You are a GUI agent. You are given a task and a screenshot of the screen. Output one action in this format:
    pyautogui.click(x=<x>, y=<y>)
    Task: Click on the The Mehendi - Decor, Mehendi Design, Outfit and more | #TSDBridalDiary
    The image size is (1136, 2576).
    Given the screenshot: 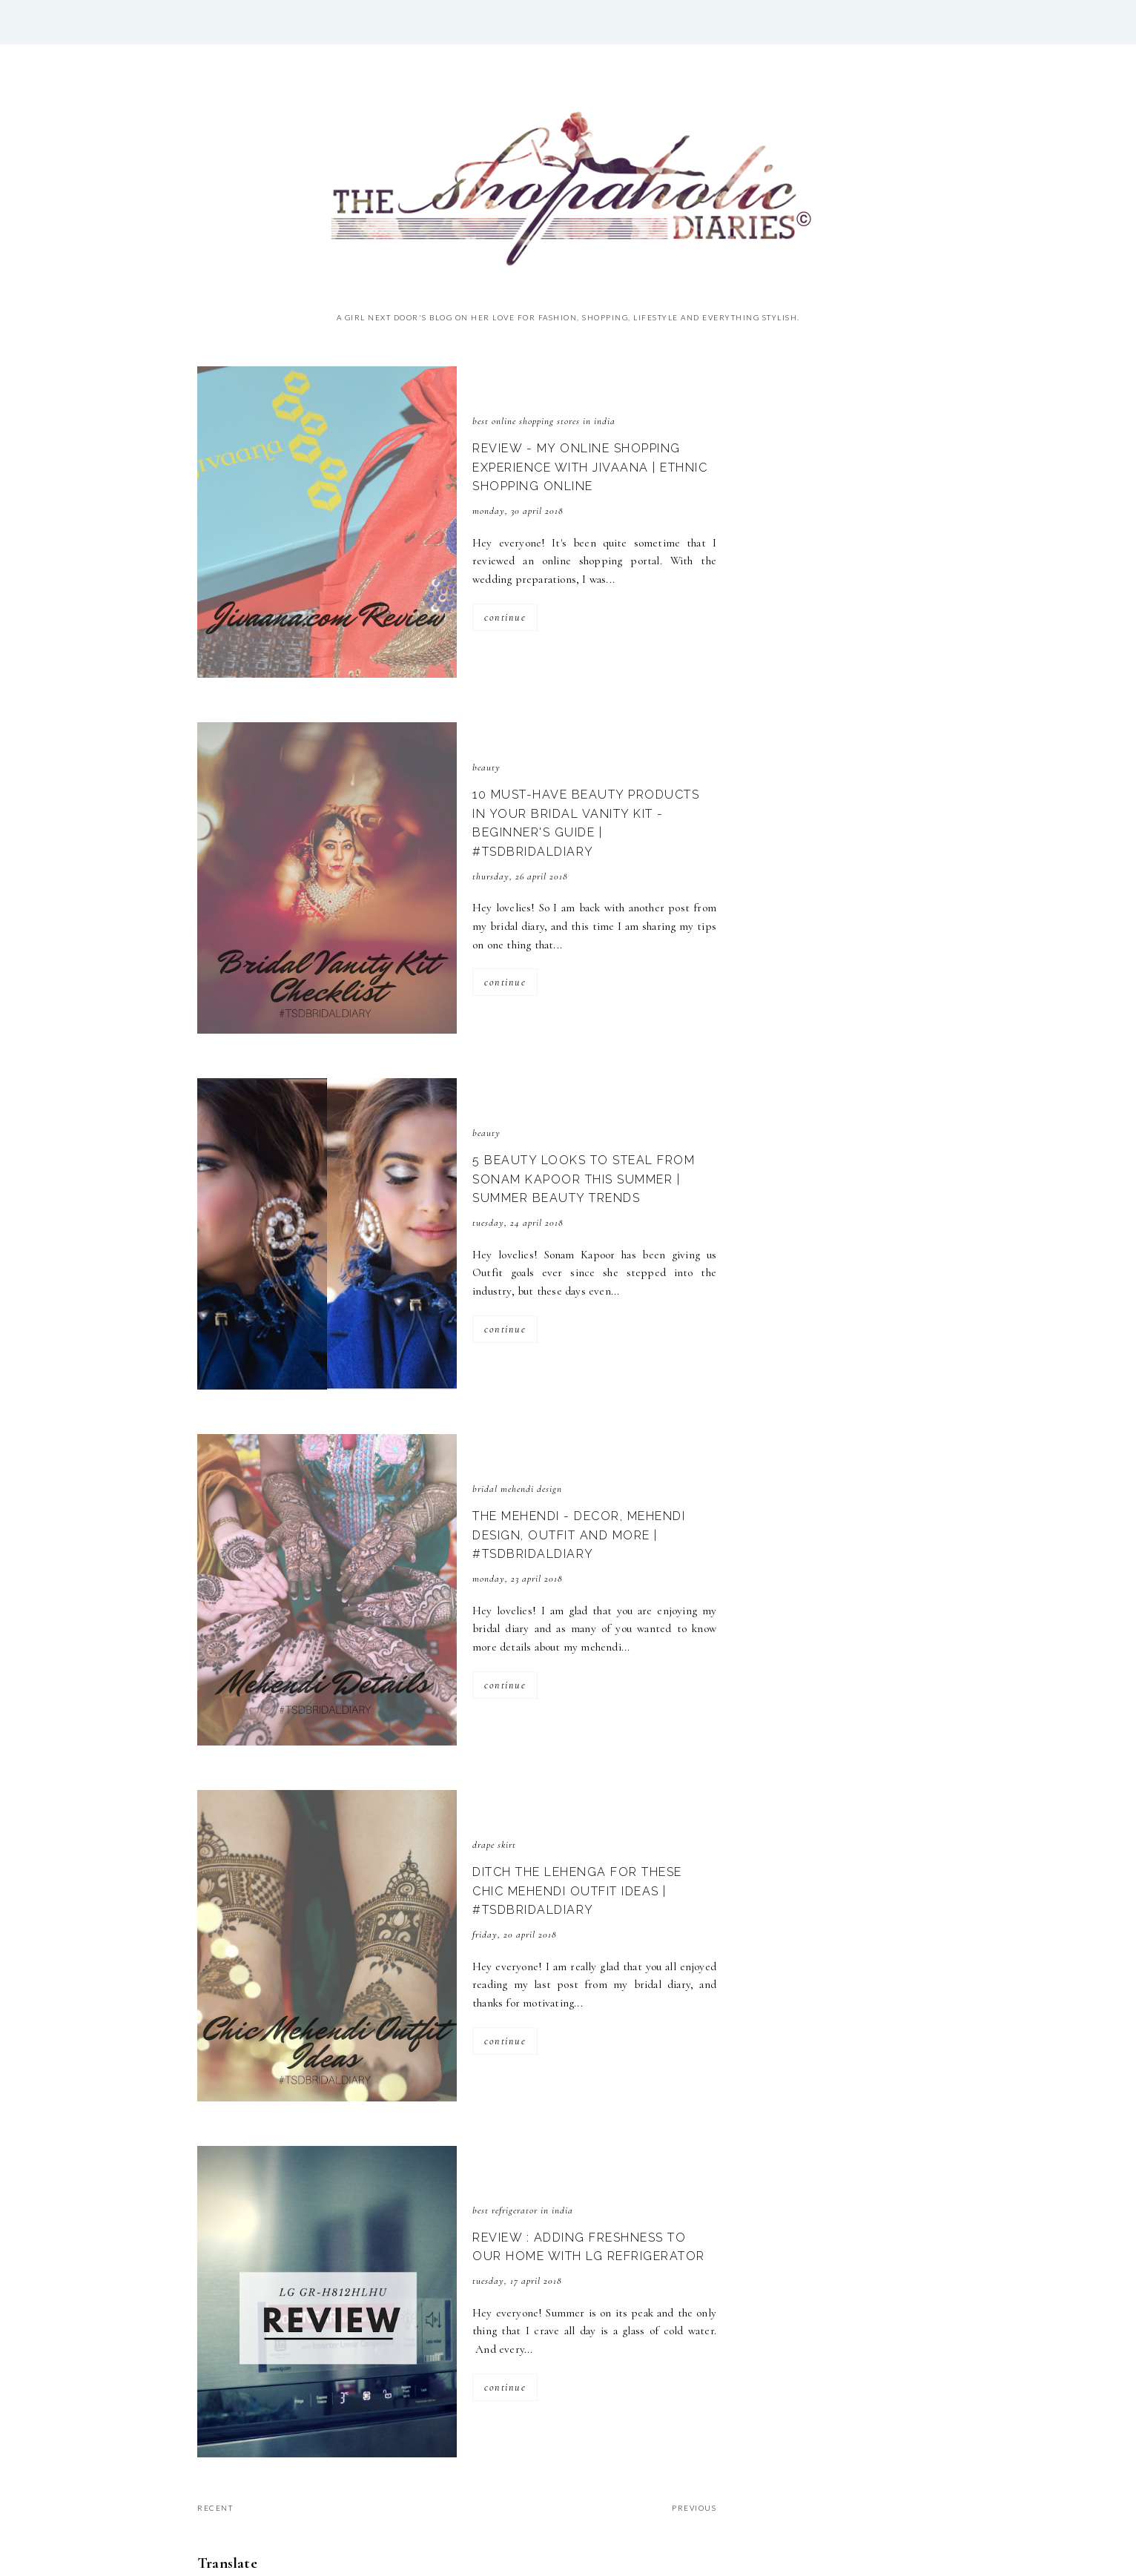 What is the action you would take?
    pyautogui.click(x=578, y=1535)
    